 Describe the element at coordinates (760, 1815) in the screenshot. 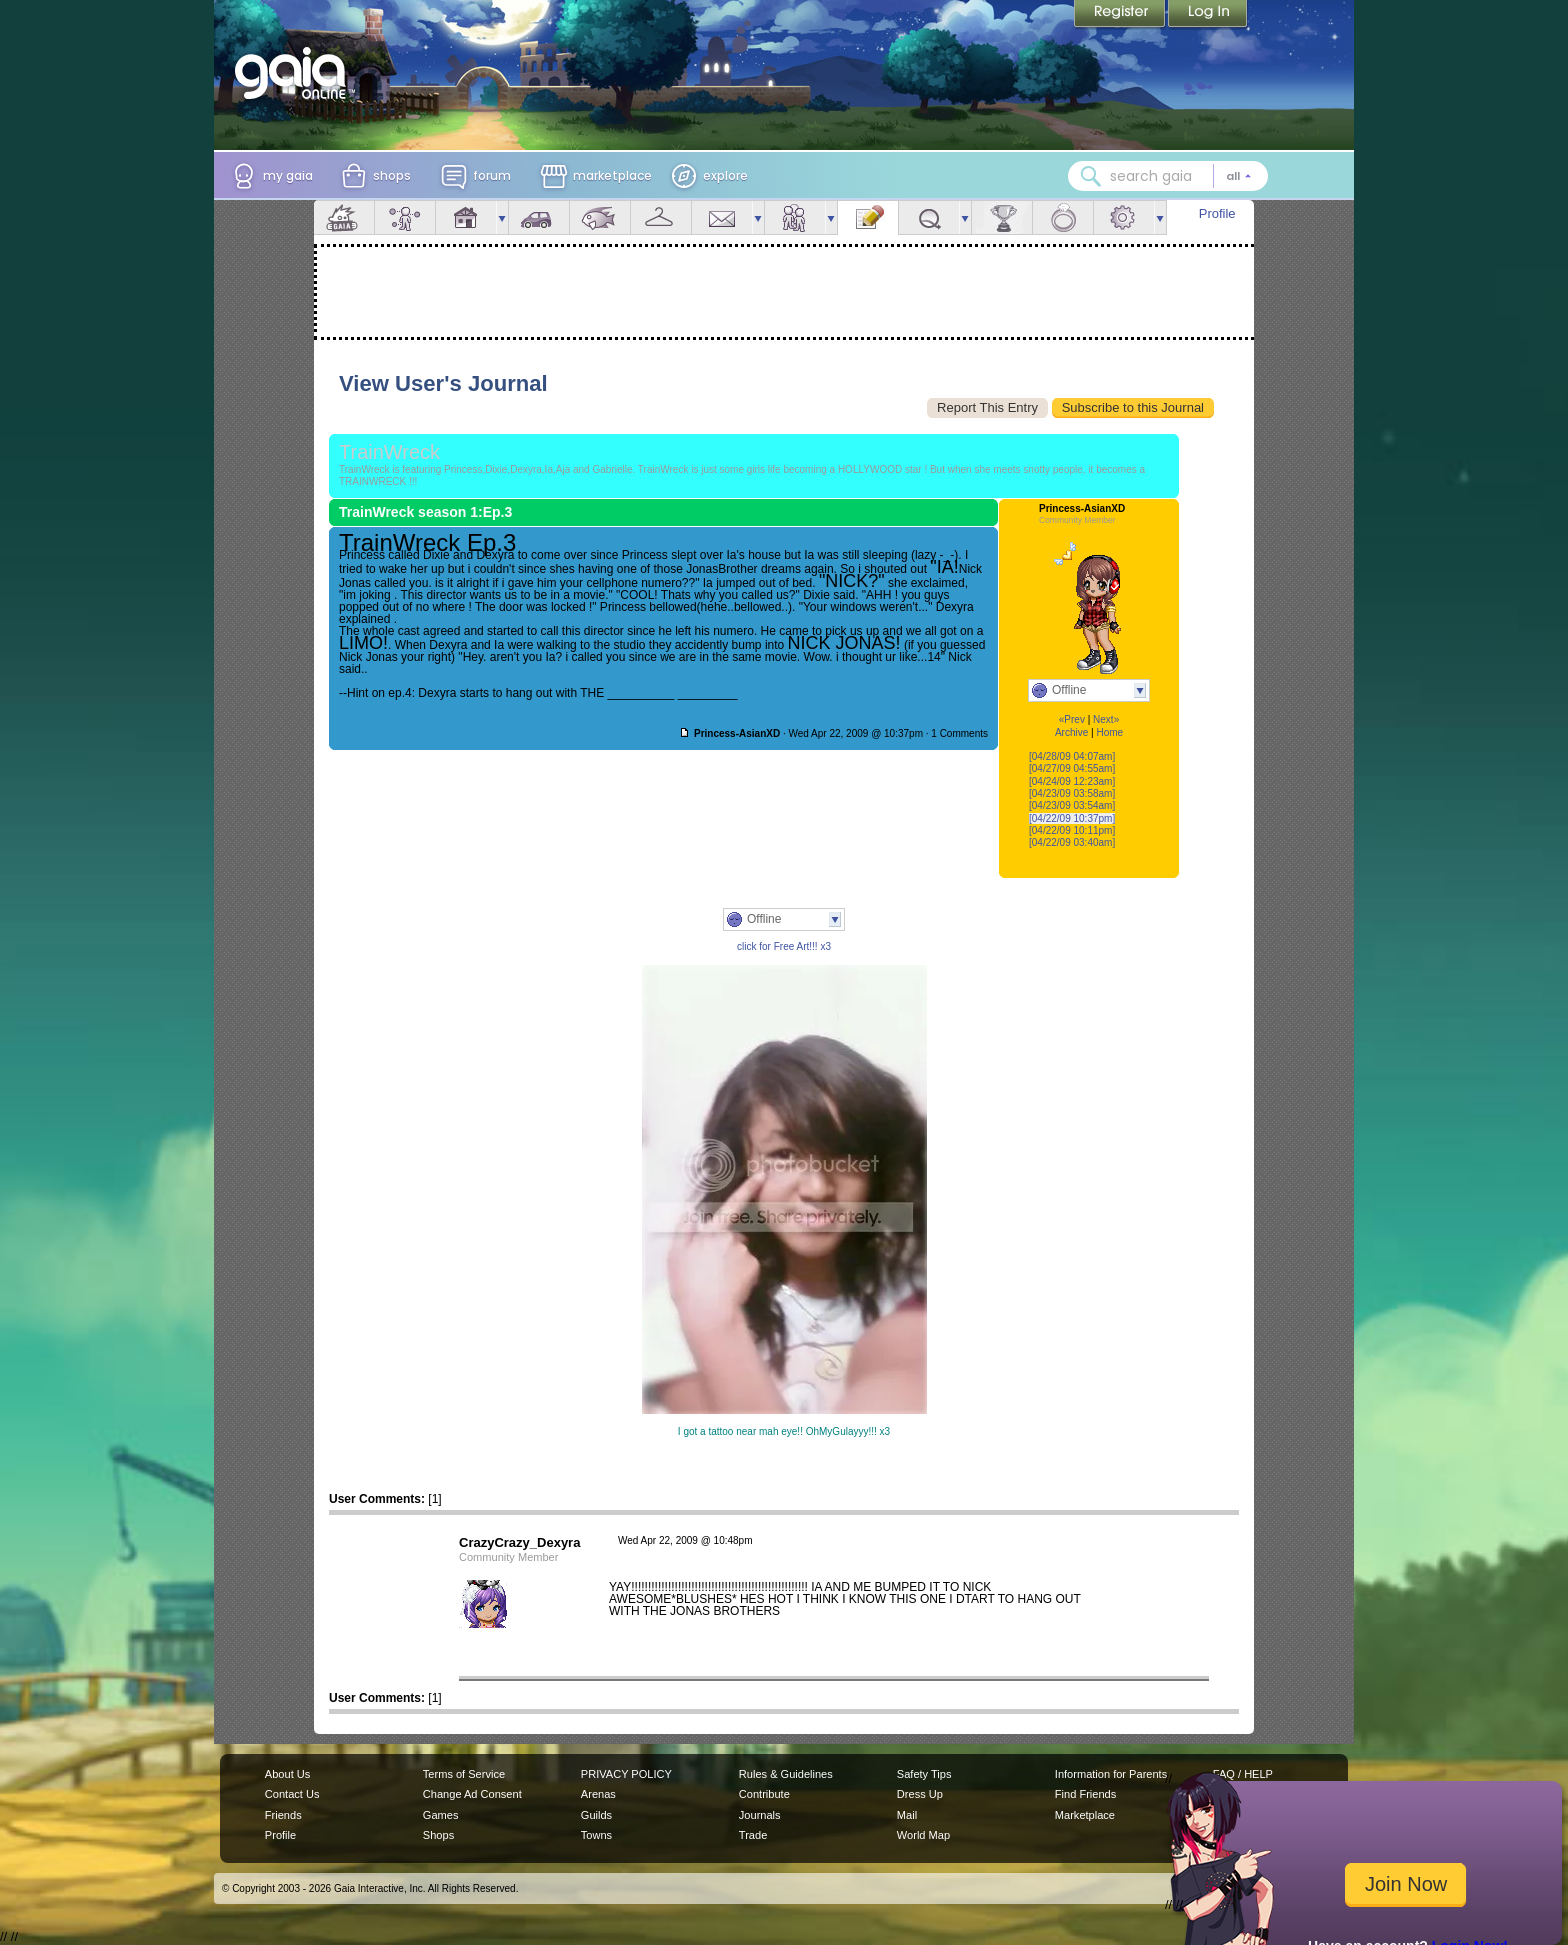

I see `Journals` at that location.